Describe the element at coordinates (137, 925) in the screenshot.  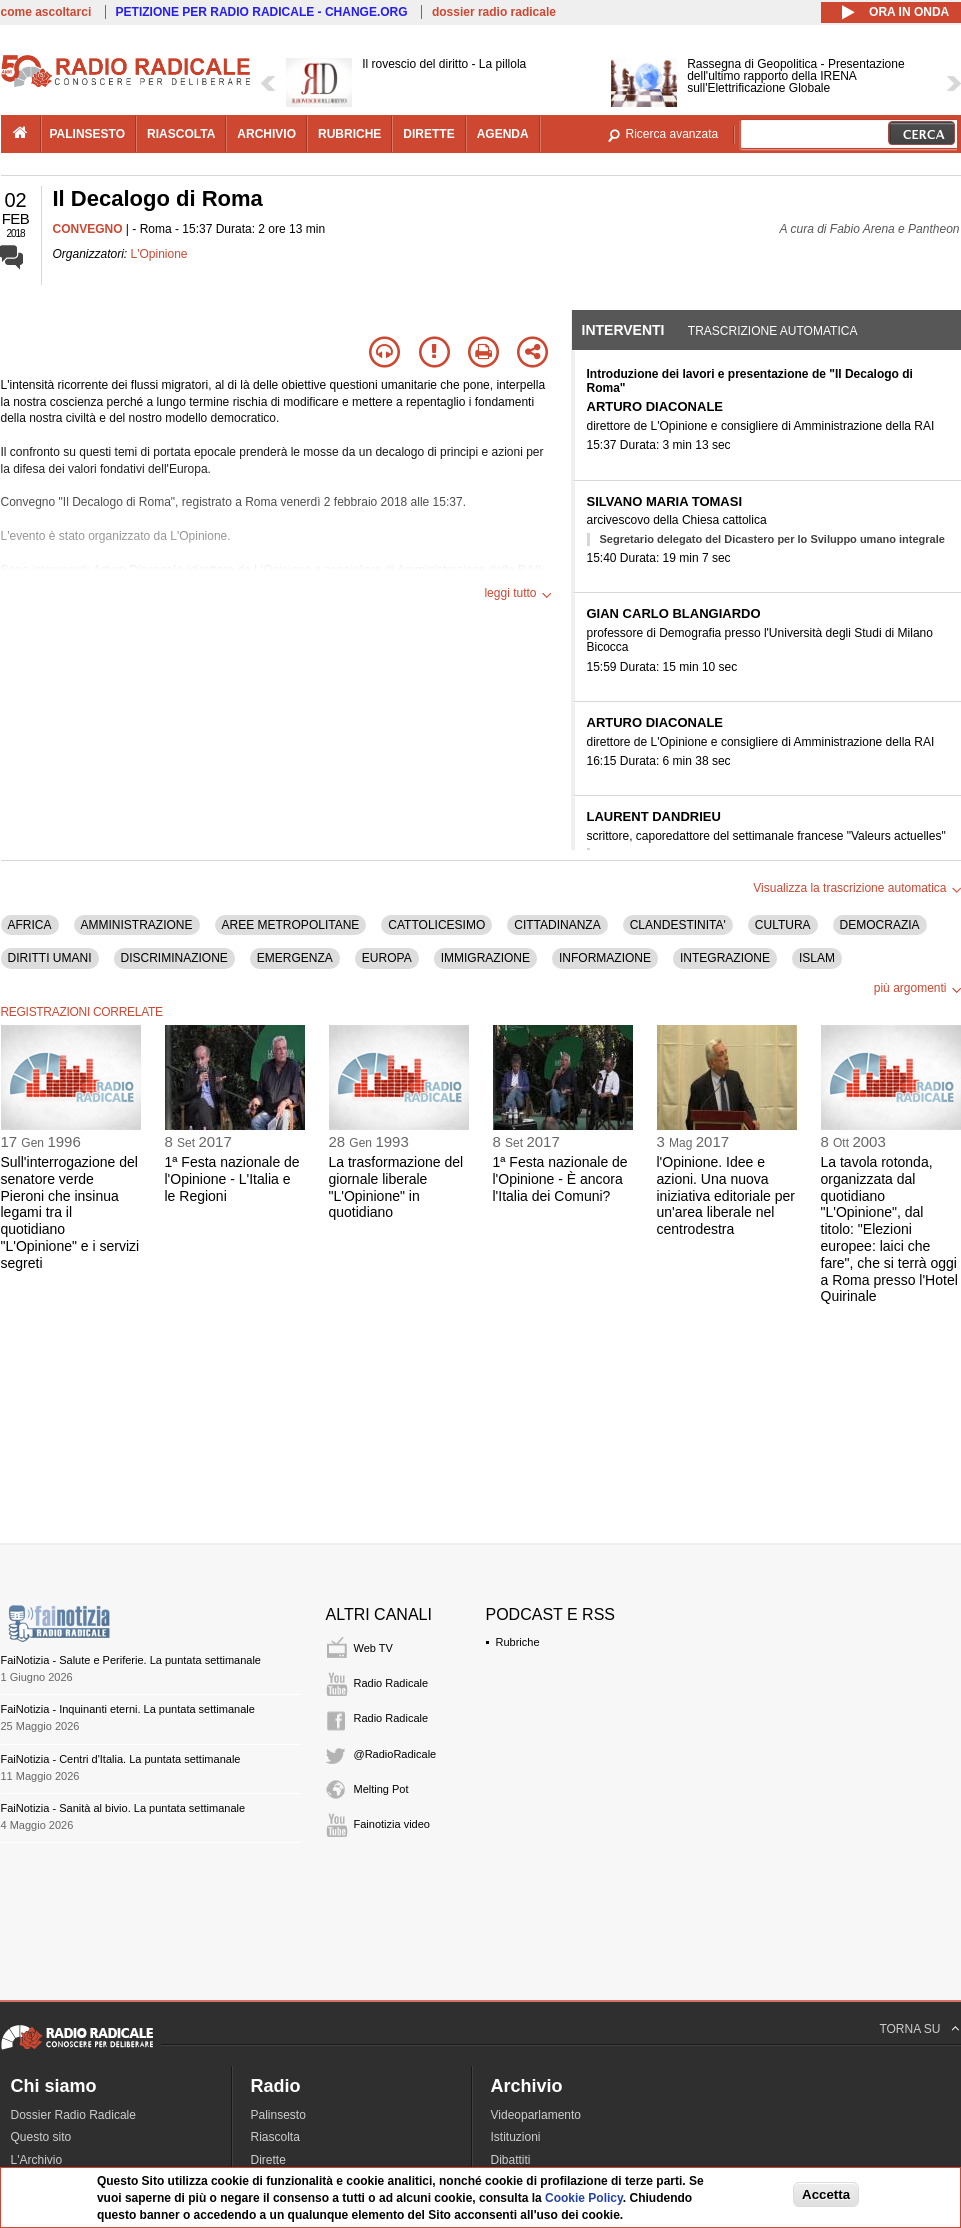
I see `AMMINISTRAZIONE` at that location.